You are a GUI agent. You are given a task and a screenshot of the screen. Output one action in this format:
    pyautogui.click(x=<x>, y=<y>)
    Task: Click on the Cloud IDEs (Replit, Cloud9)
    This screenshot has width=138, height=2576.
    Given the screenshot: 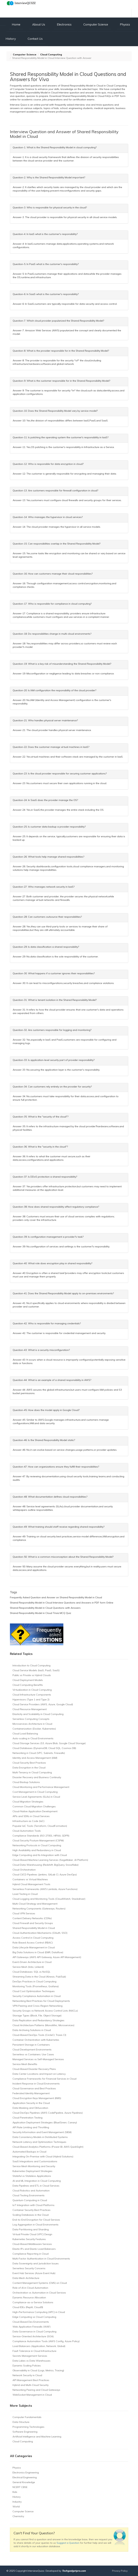 What is the action you would take?
    pyautogui.click(x=28, y=2307)
    